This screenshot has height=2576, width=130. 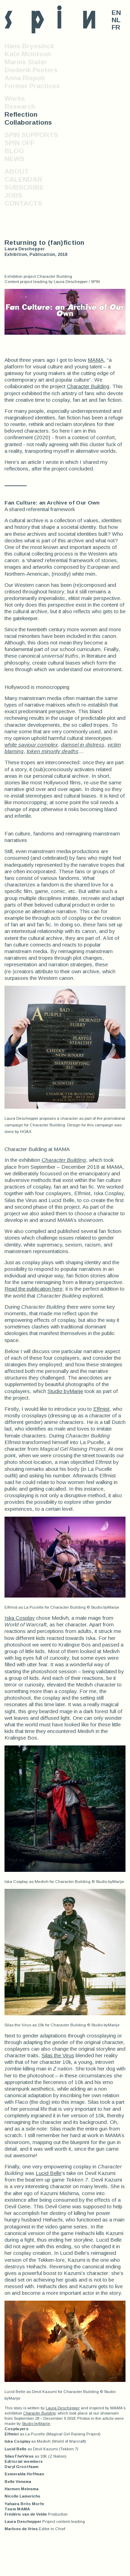 What do you see at coordinates (31, 70) in the screenshot?
I see `Diederik Peeters` at bounding box center [31, 70].